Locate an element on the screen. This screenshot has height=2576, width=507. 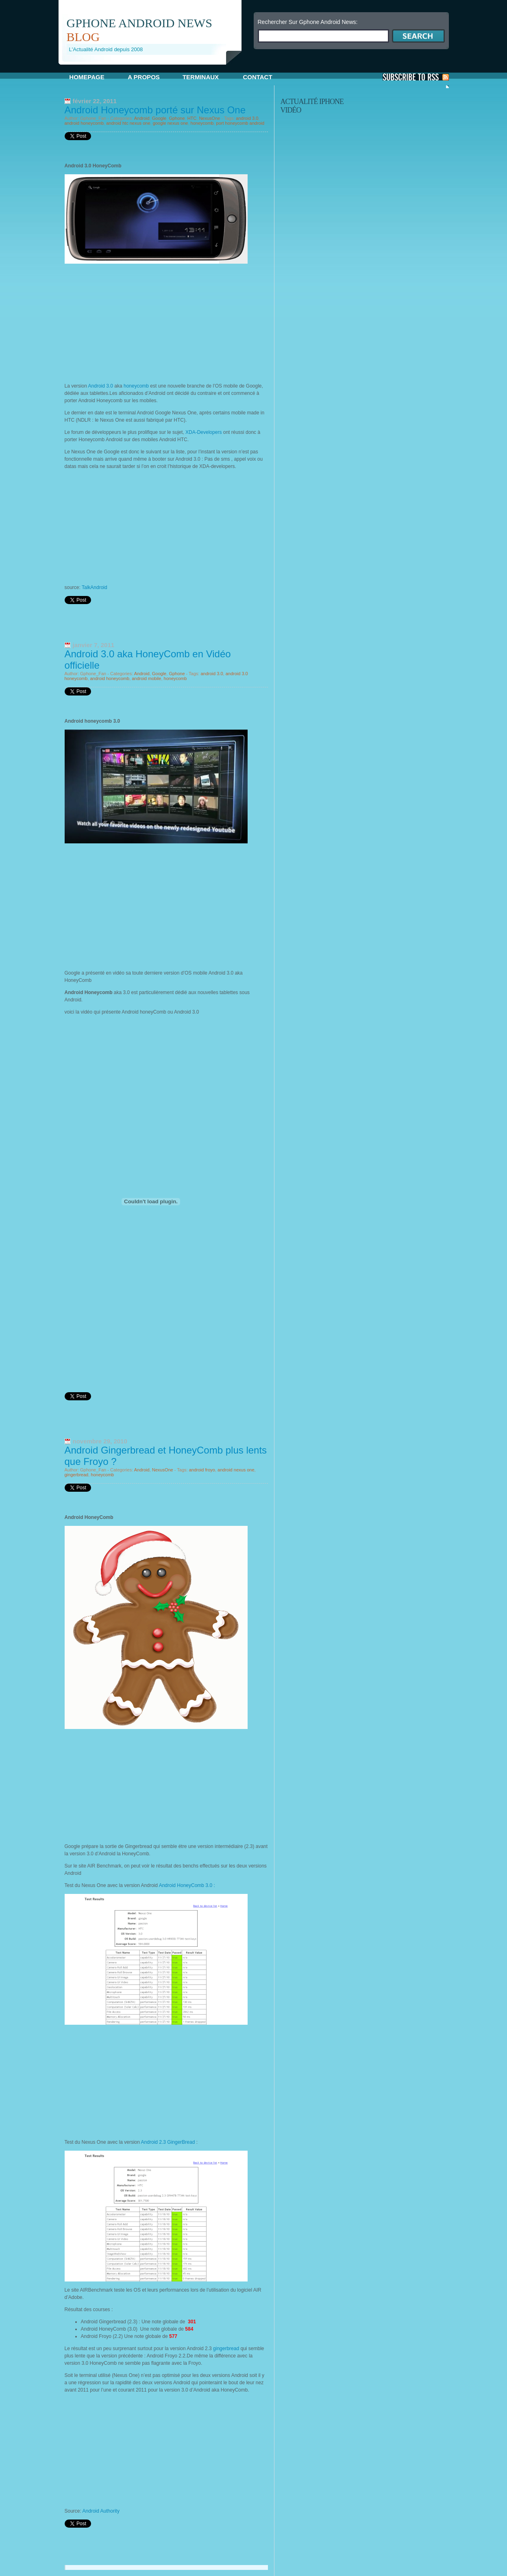
Android 2.3 GingerBread is located at coordinates (168, 2142).